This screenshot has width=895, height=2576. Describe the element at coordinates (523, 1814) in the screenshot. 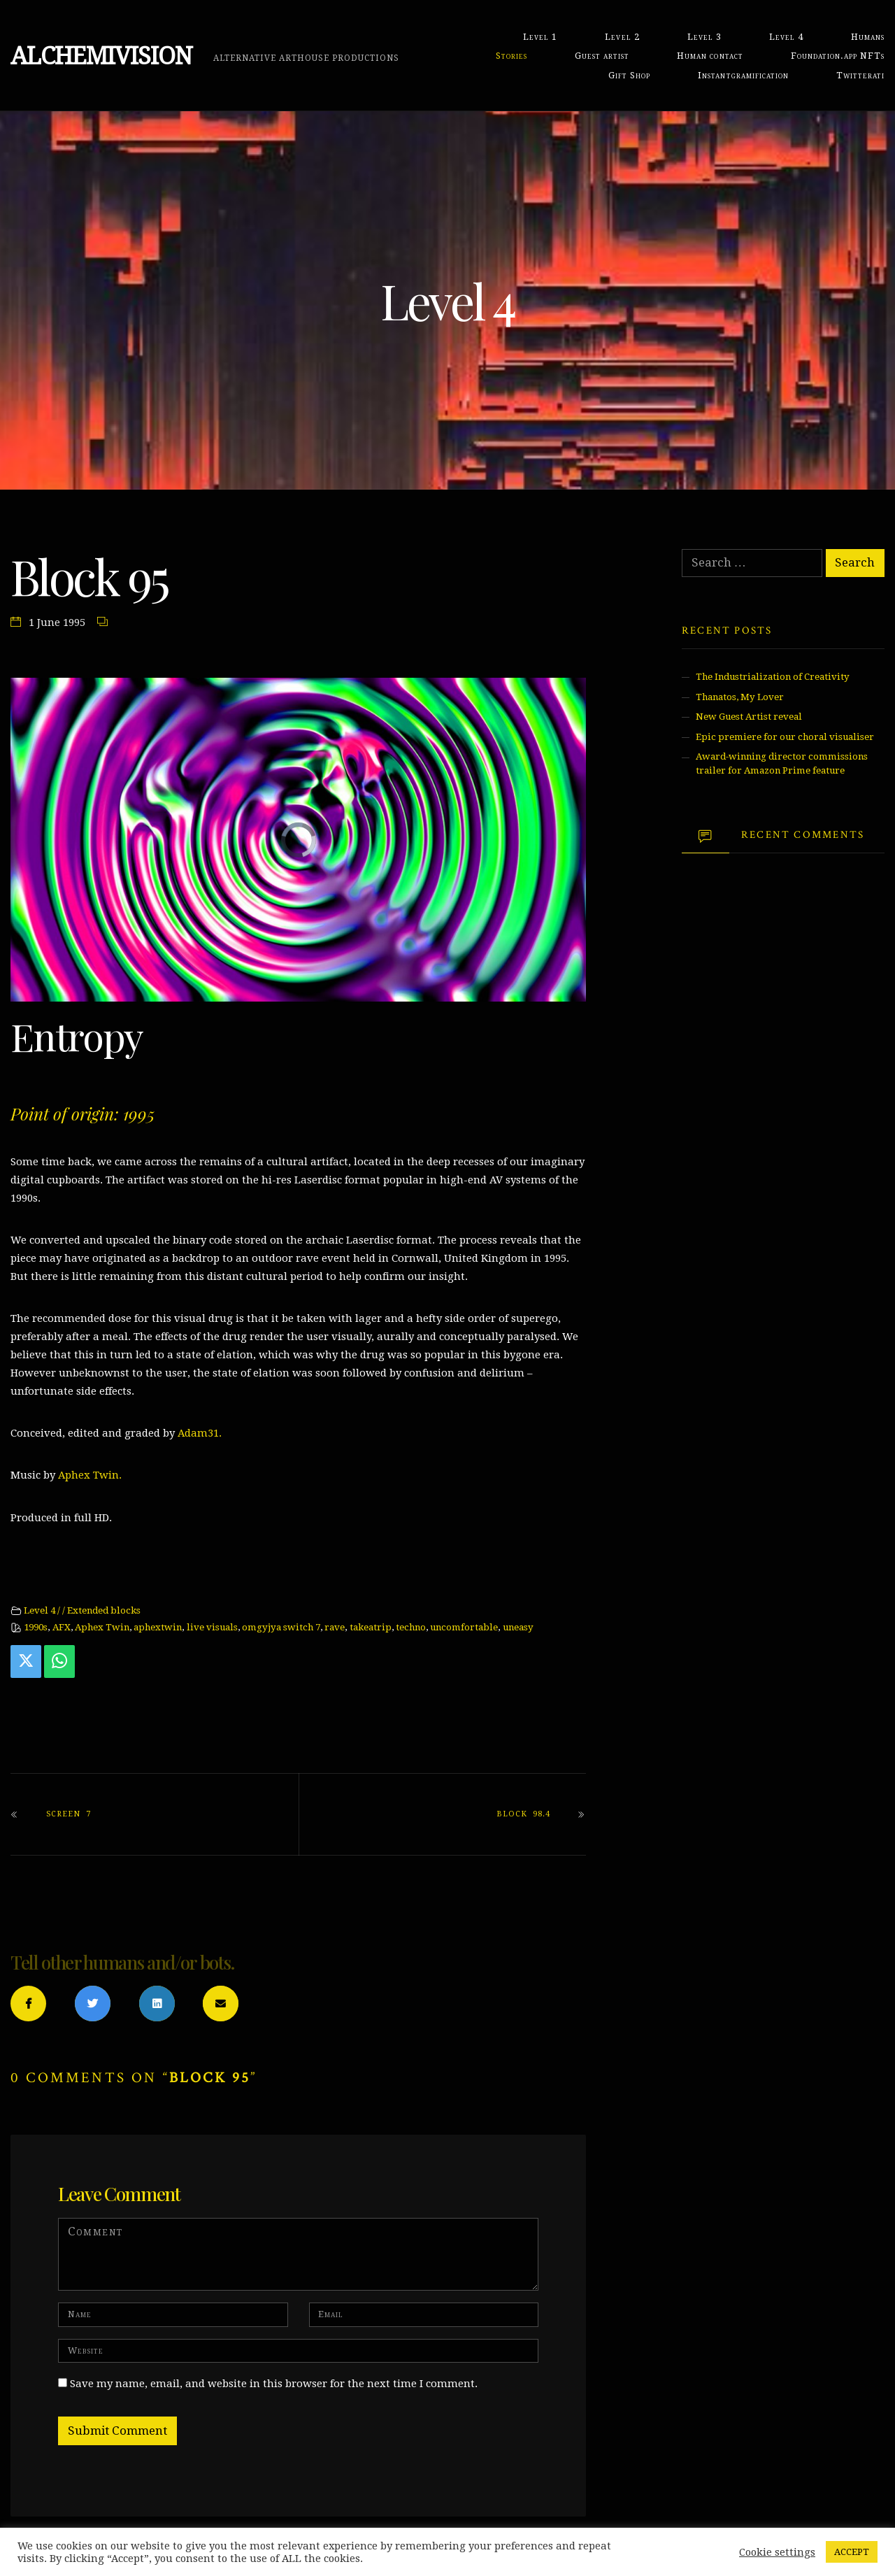

I see `Block 98.4` at that location.